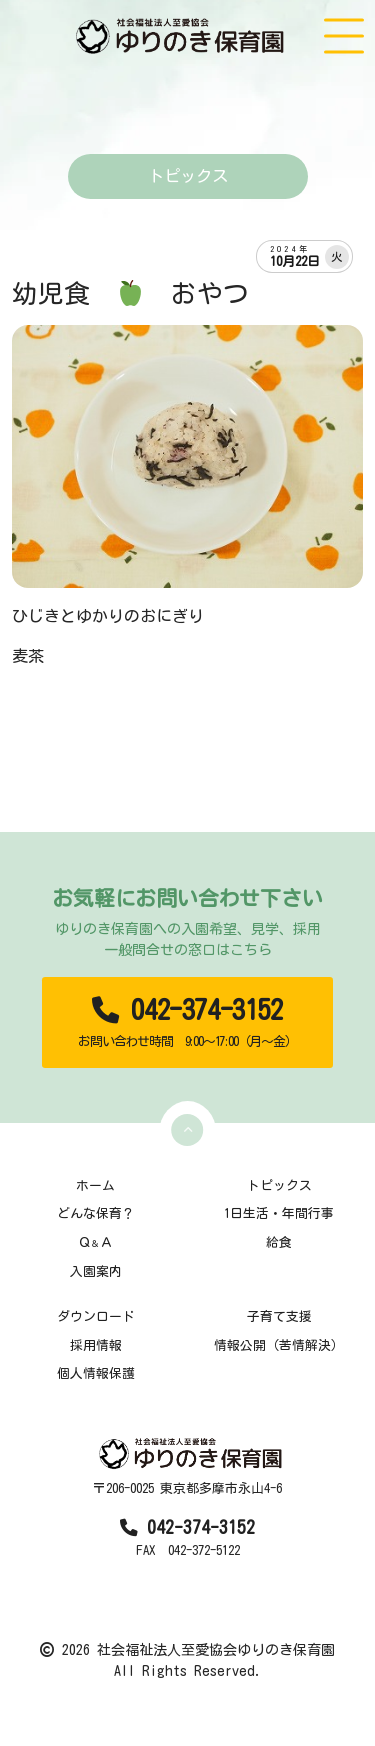 The image size is (375, 1746). Describe the element at coordinates (182, 36) in the screenshot. I see `[TOPページ]` at that location.